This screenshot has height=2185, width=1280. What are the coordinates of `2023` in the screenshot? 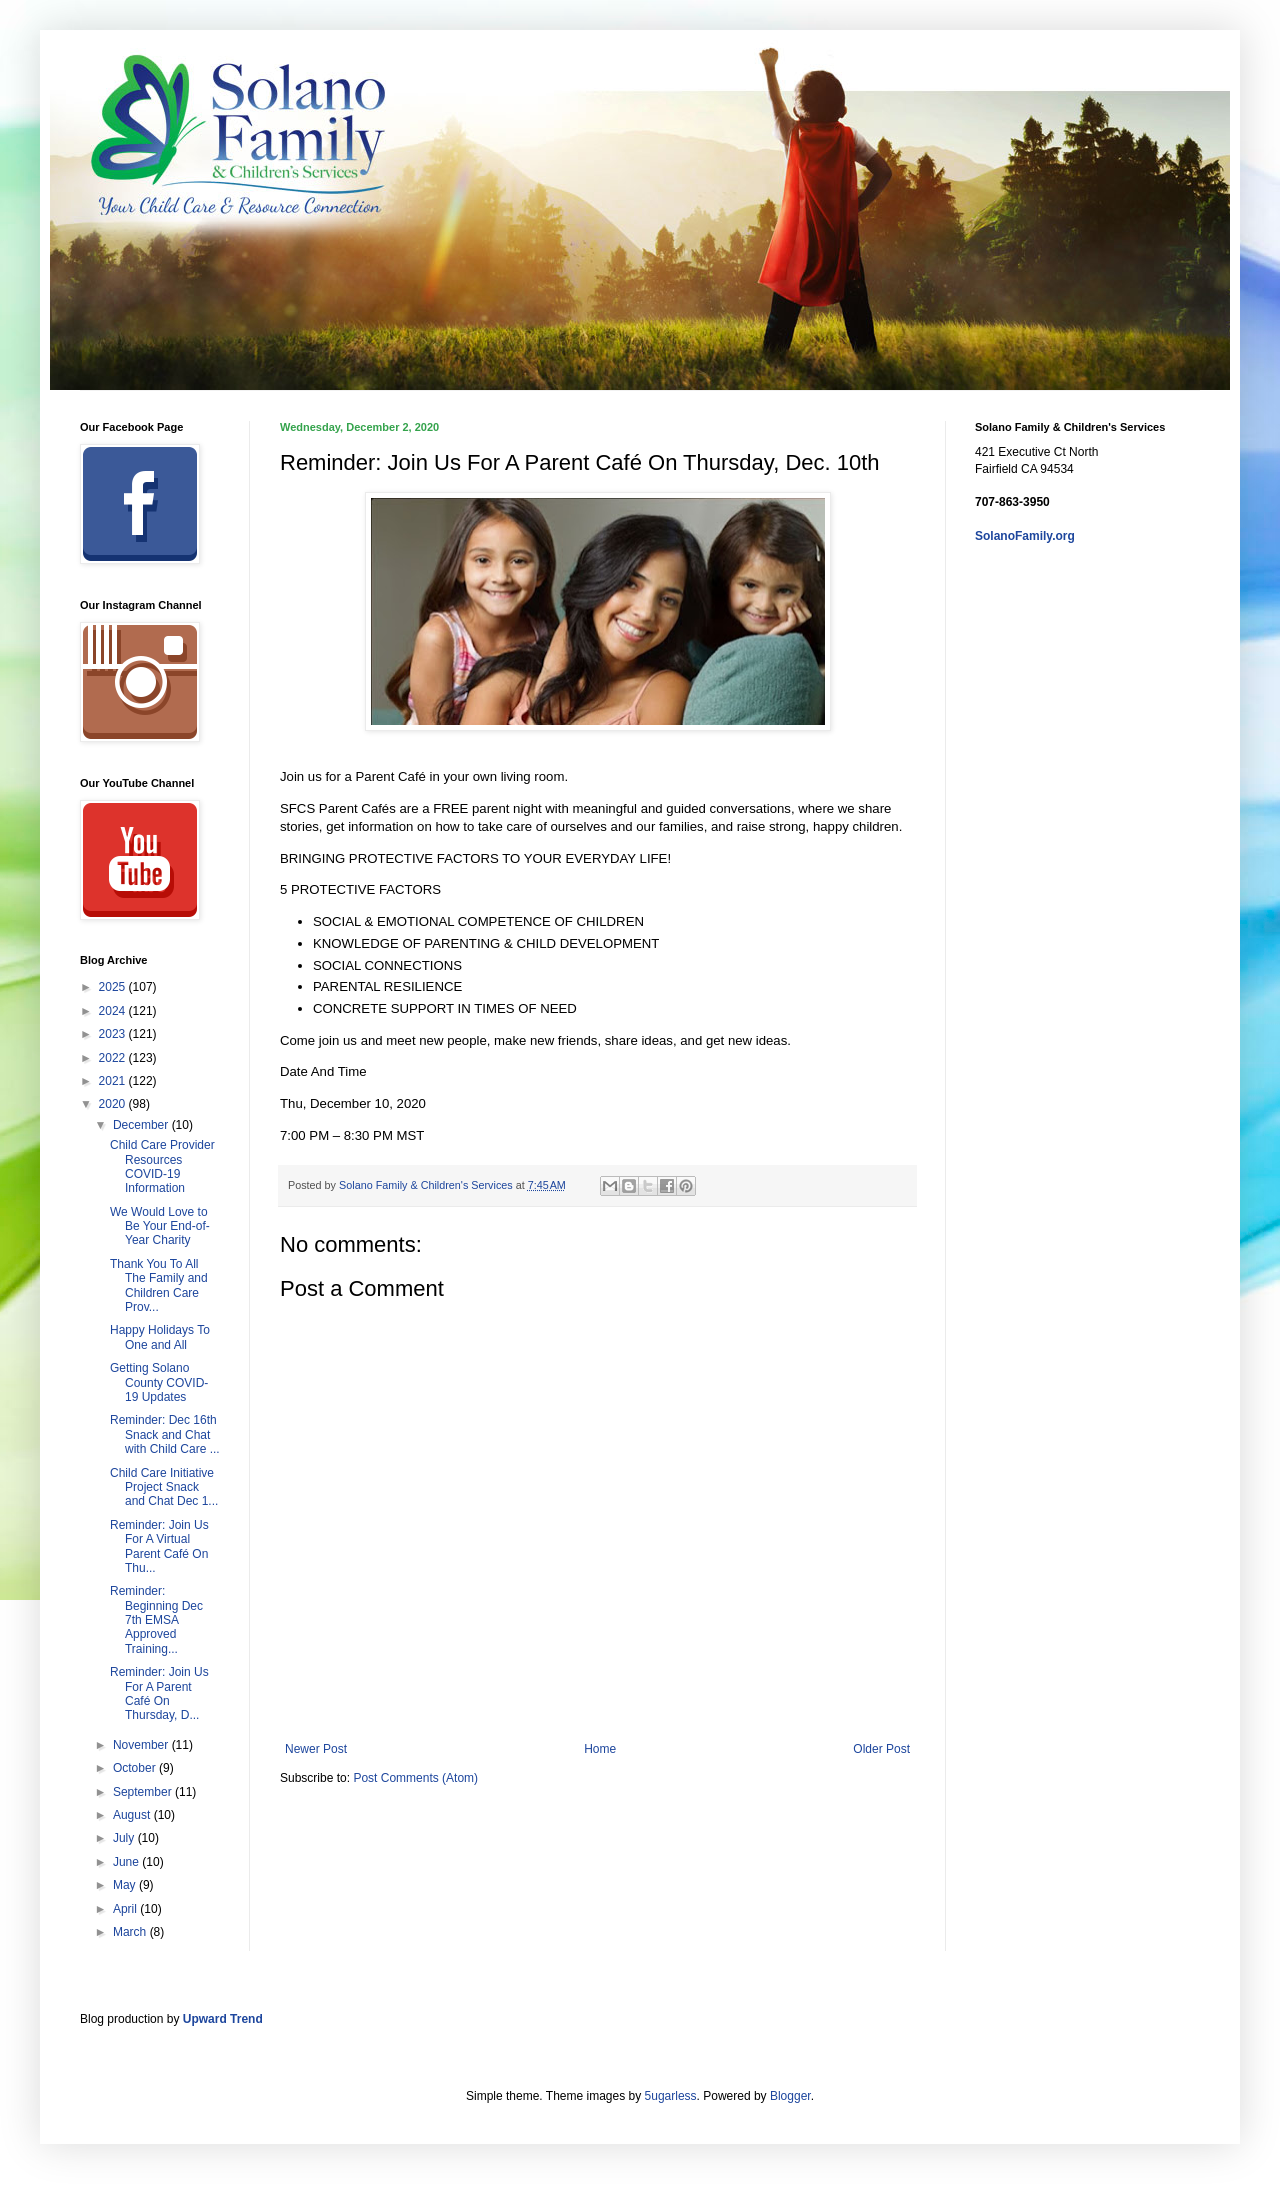 It's located at (114, 1034).